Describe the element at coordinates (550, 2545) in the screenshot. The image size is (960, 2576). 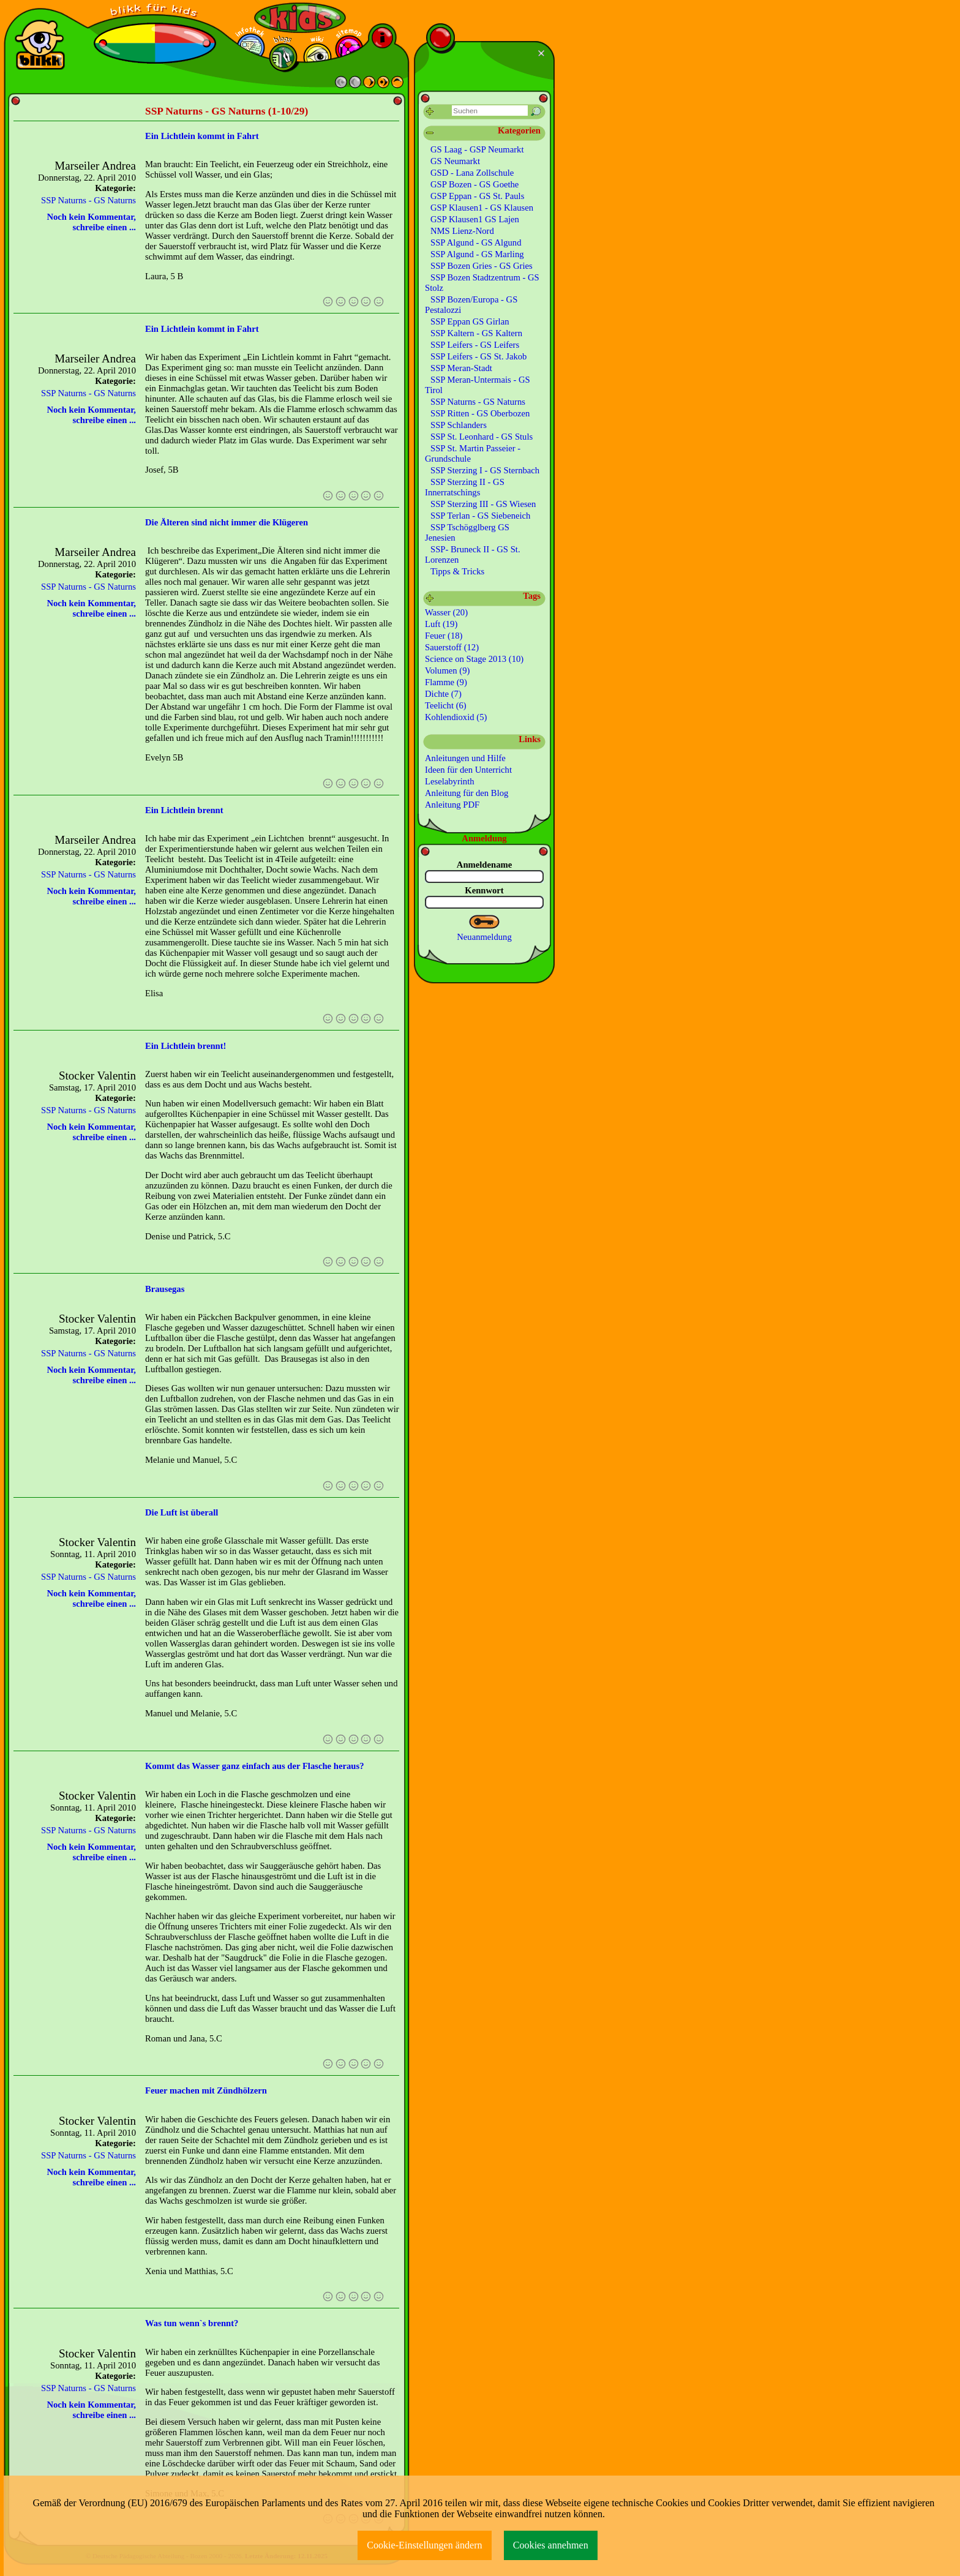
I see `Cookies annehmen` at that location.